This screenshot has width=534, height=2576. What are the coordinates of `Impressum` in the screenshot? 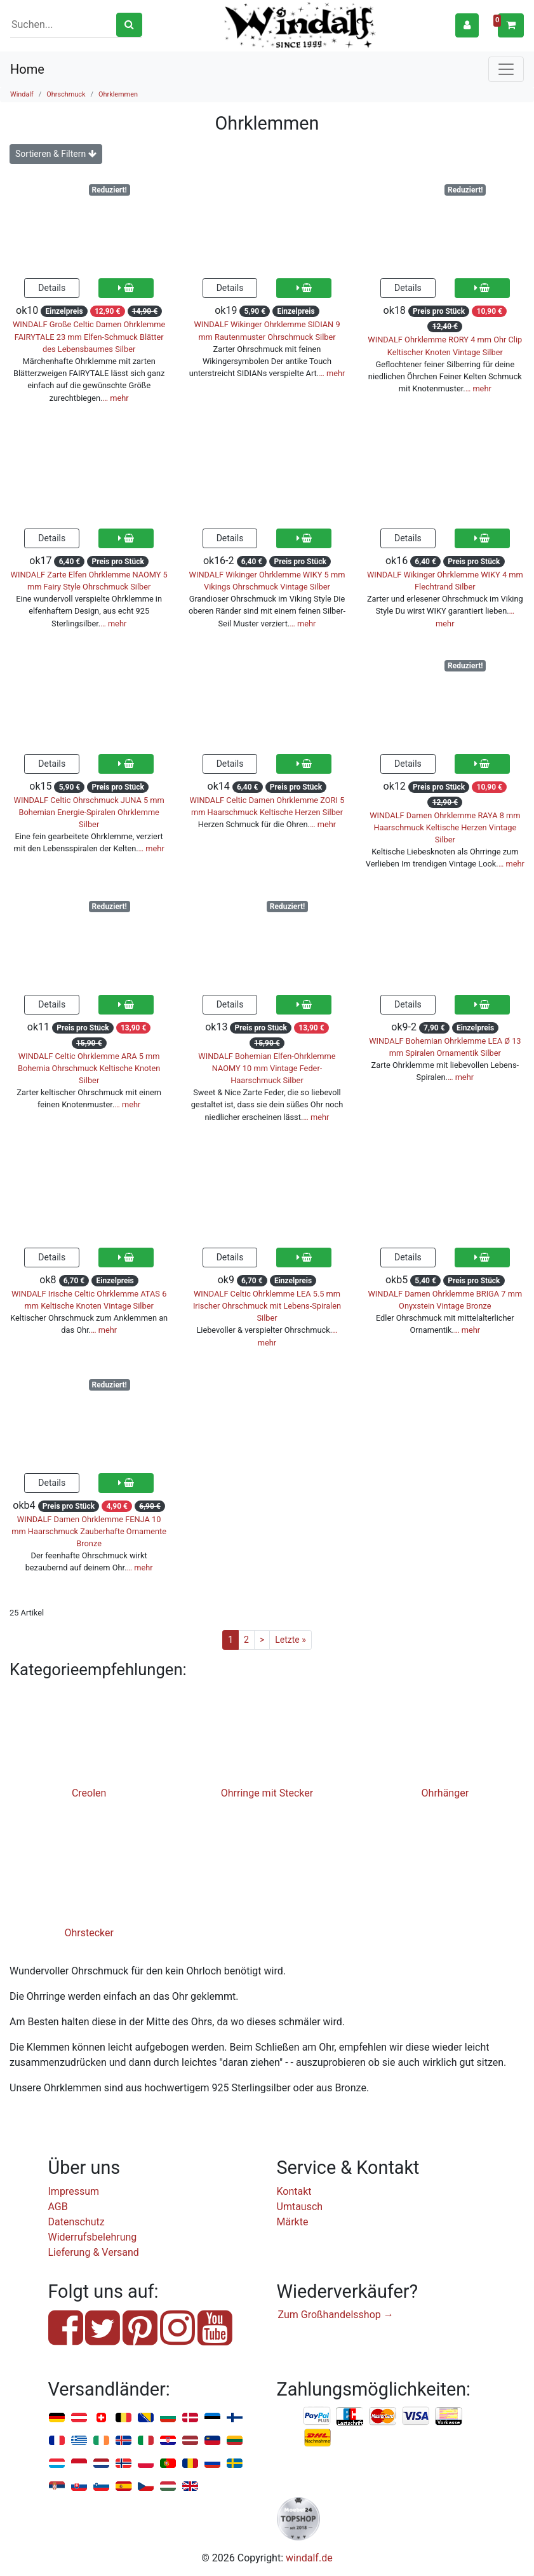 It's located at (74, 2191).